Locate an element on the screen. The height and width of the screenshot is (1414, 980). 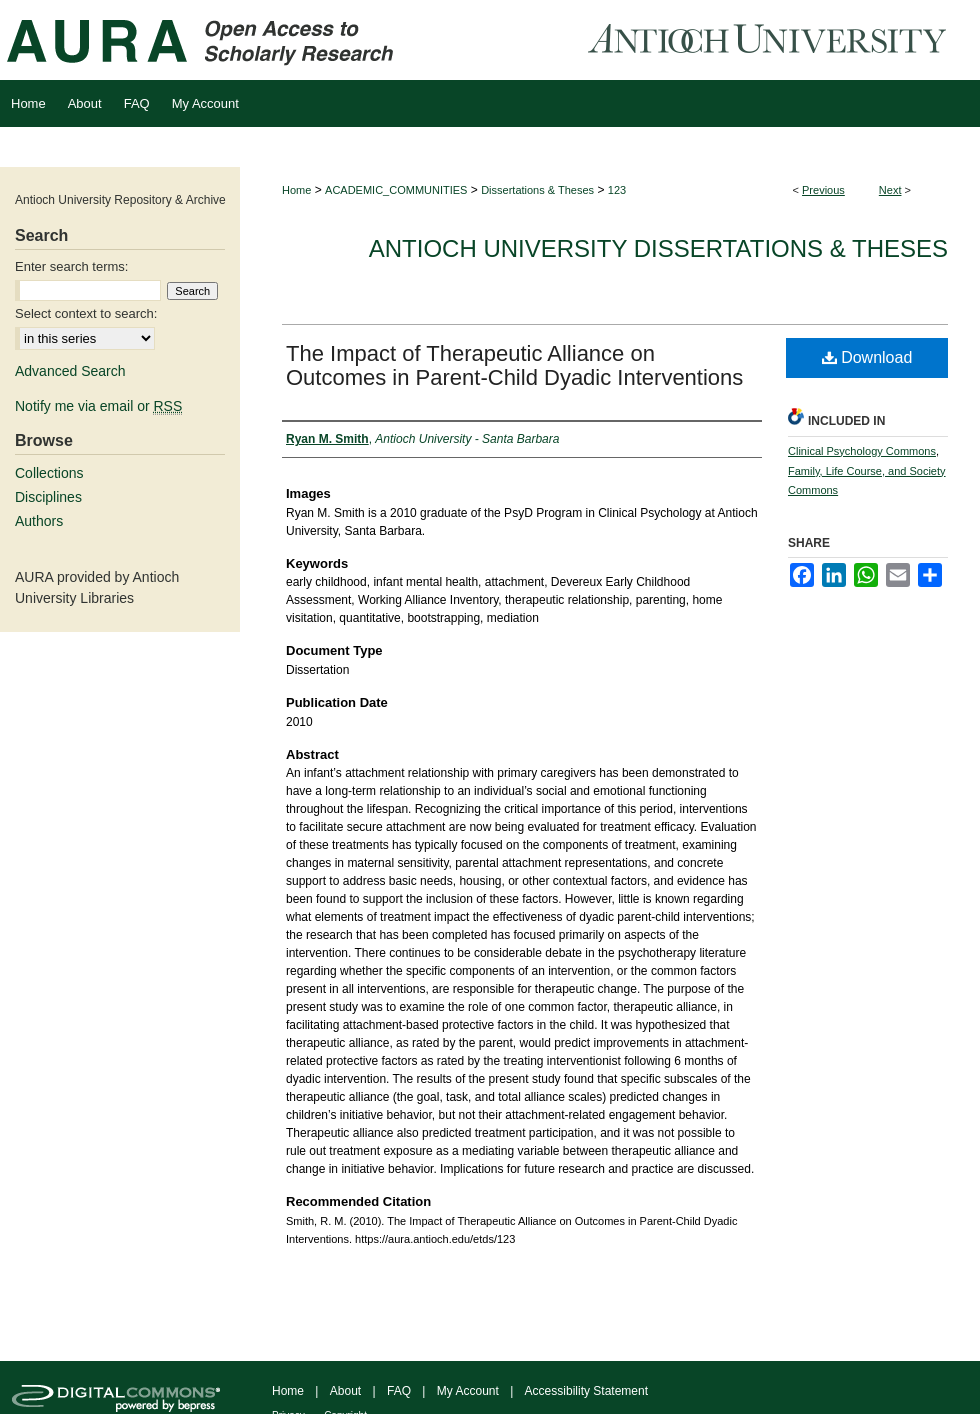
Enter search terms: is located at coordinates (71, 266).